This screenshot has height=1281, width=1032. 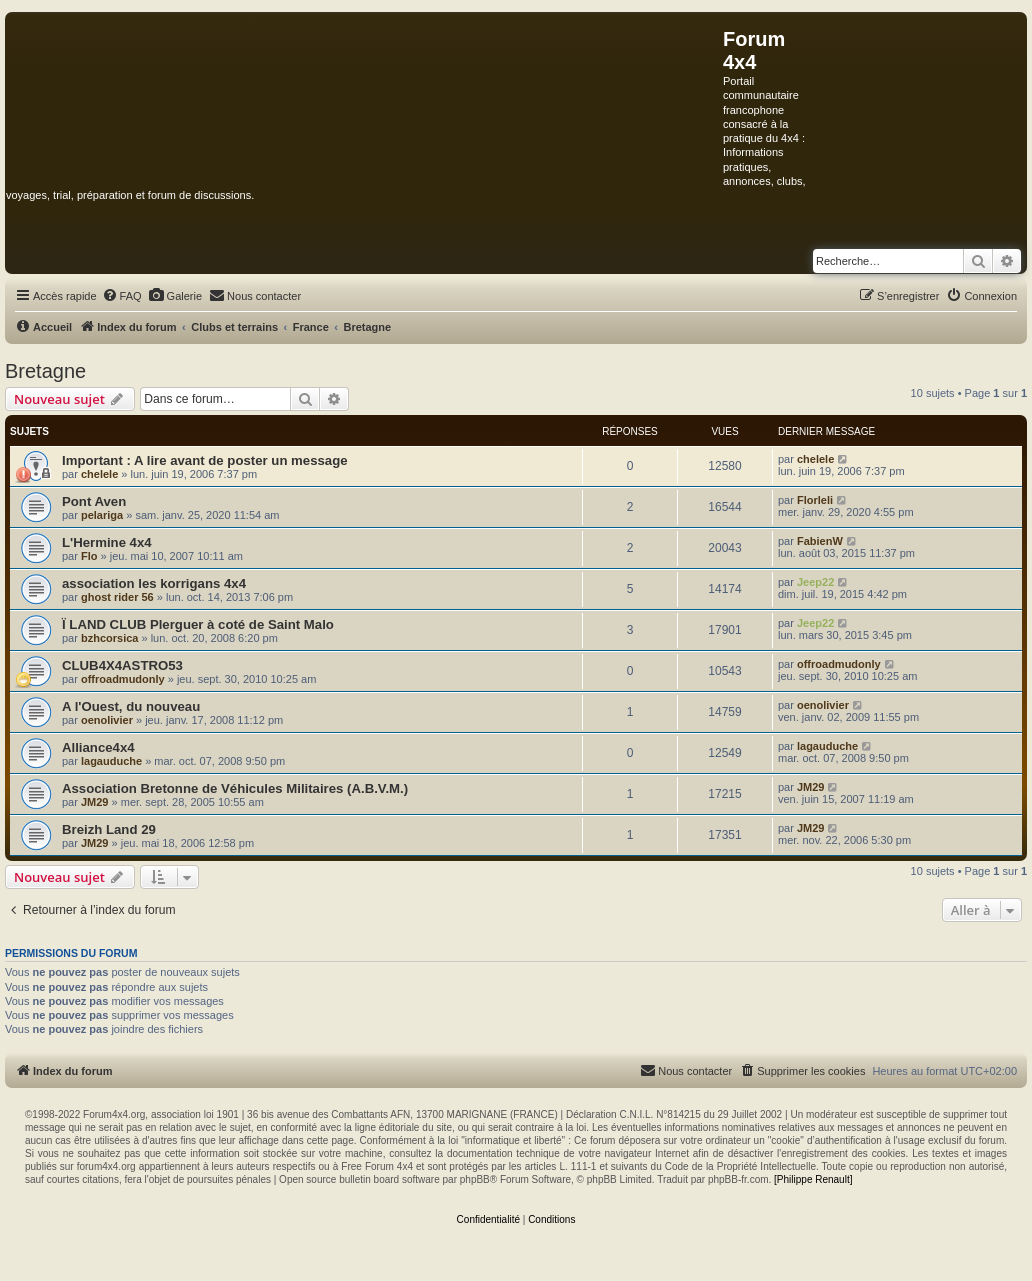 What do you see at coordinates (235, 788) in the screenshot?
I see `Association Bretonne de Véhicules Militaires (A.B.V.M.)` at bounding box center [235, 788].